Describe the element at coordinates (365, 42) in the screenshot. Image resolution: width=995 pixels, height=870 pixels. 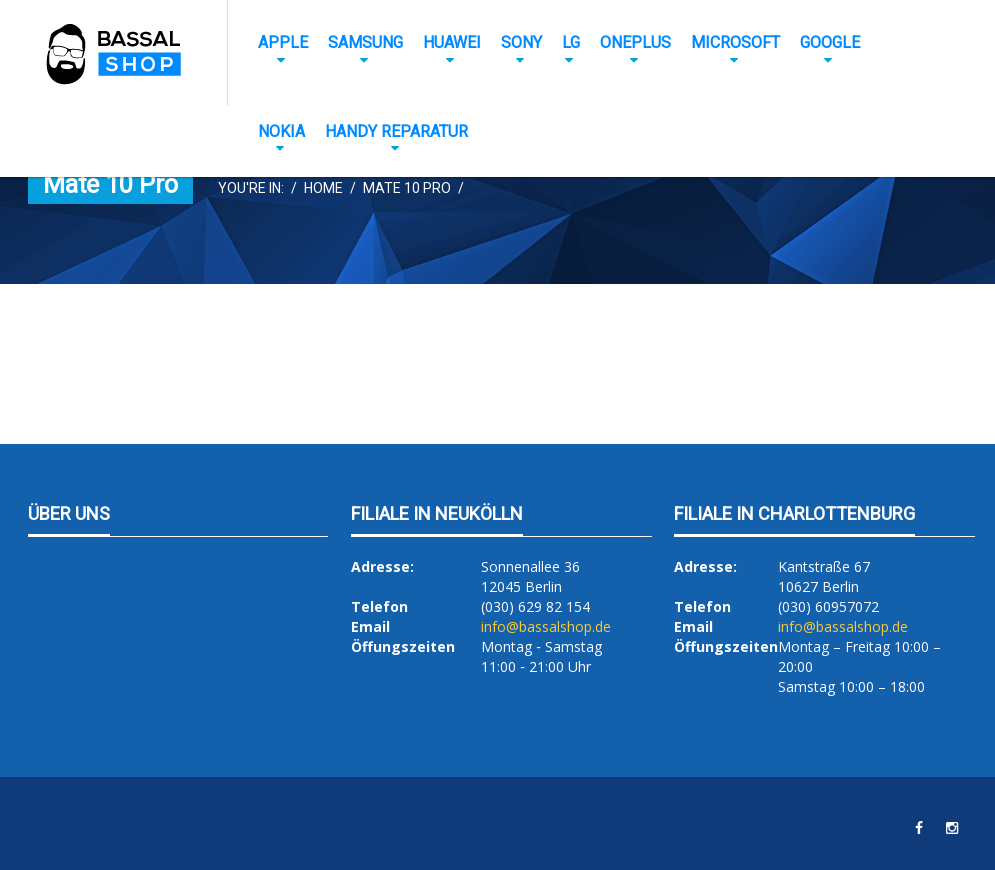
I see `Samsung` at that location.